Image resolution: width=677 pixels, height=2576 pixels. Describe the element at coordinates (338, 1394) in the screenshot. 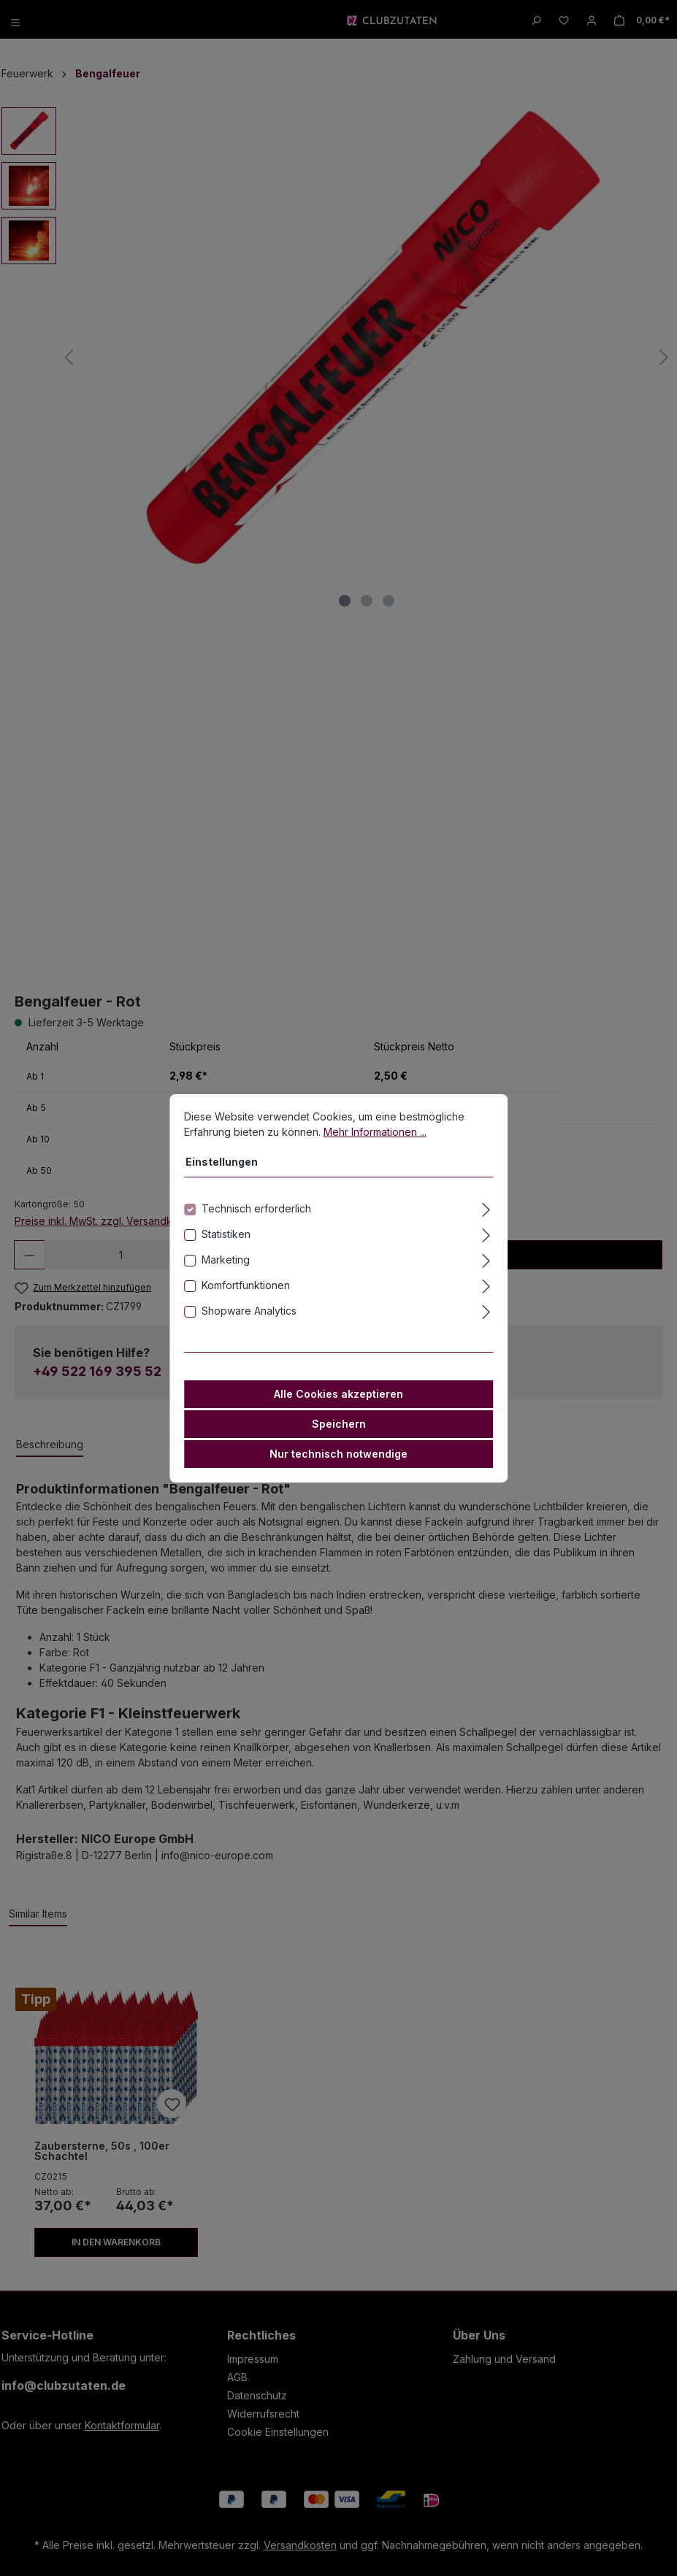

I see `Alle Cookies akzeptieren` at that location.